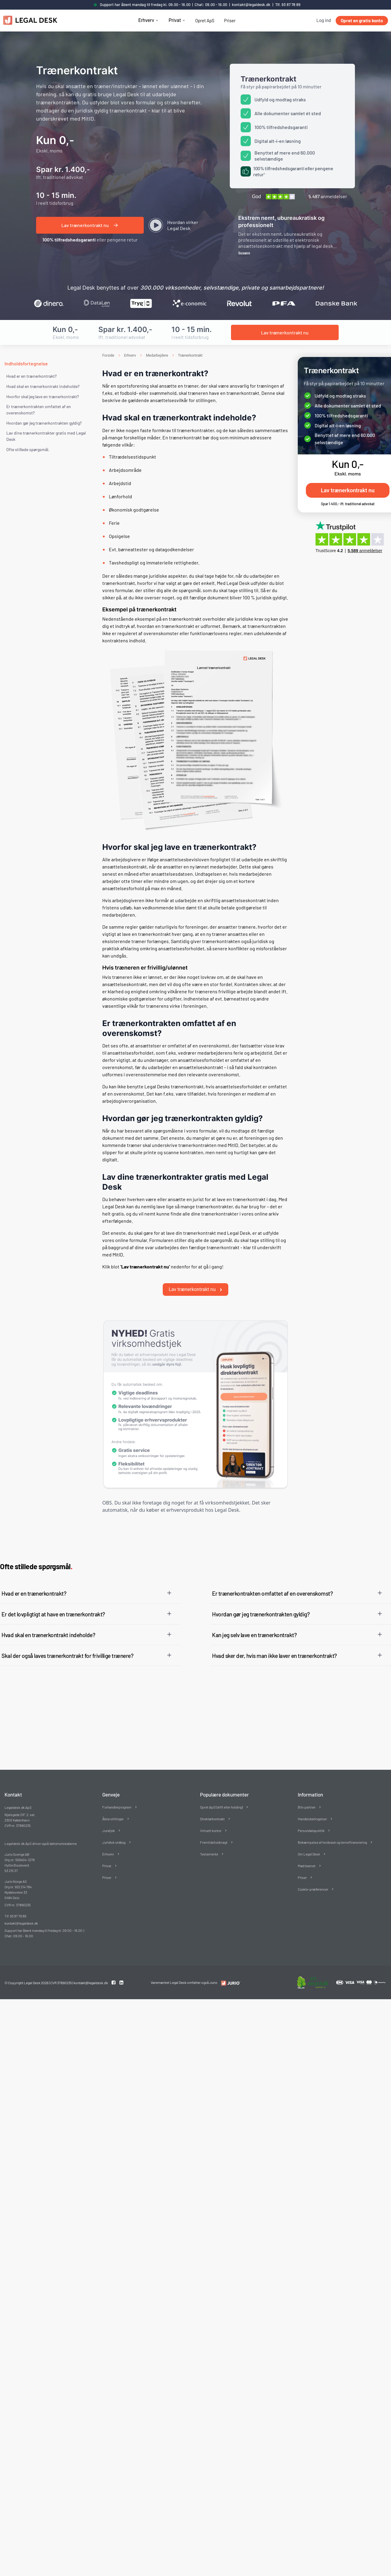 This screenshot has height=2576, width=391. I want to click on Hvorfor skal jeg lave en trænerkontrakt?, so click(42, 396).